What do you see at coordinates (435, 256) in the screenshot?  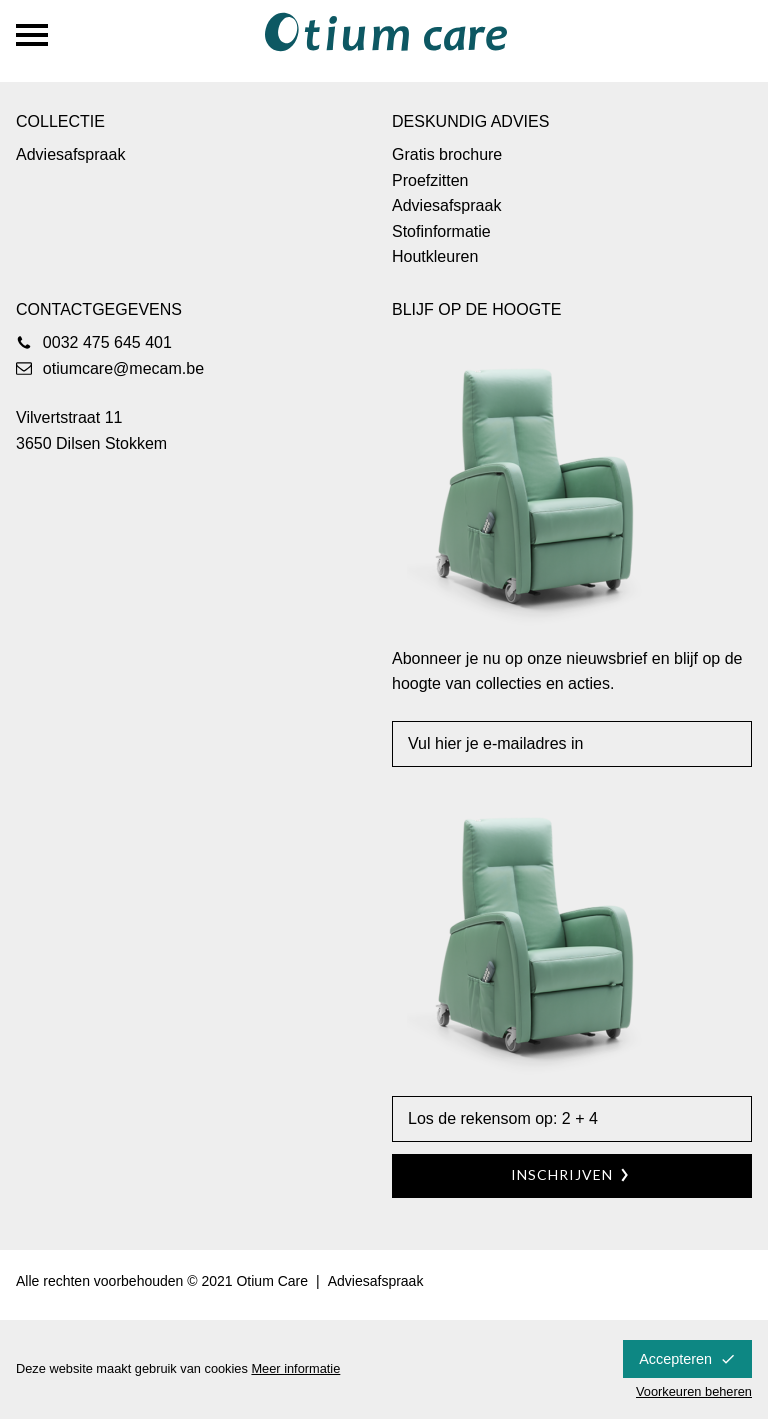 I see `Houtkleuren` at bounding box center [435, 256].